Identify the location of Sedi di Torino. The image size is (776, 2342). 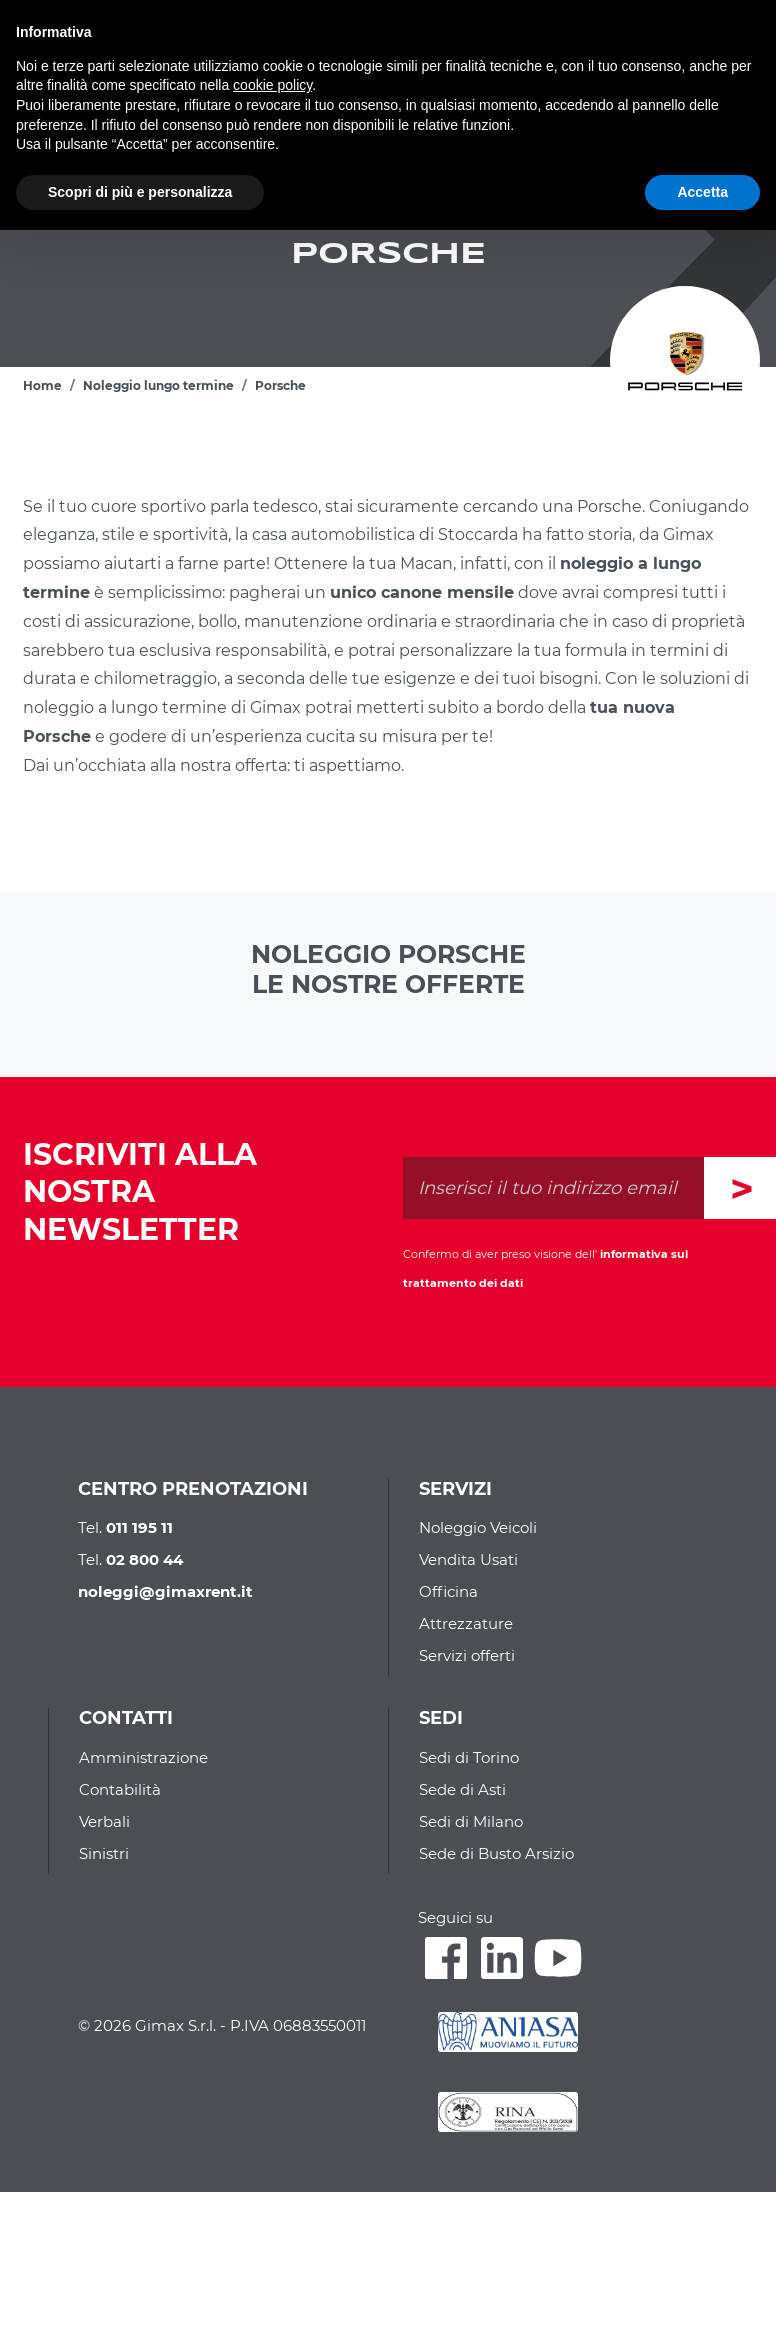
(469, 1757).